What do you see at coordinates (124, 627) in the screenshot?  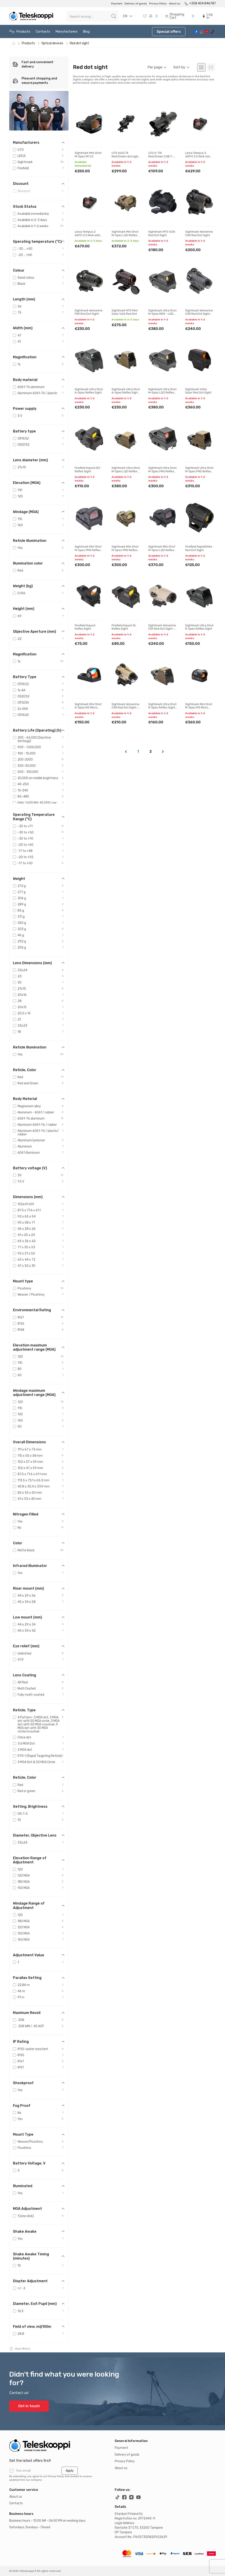 I see `Firefield Impact XL Reflex Sight` at bounding box center [124, 627].